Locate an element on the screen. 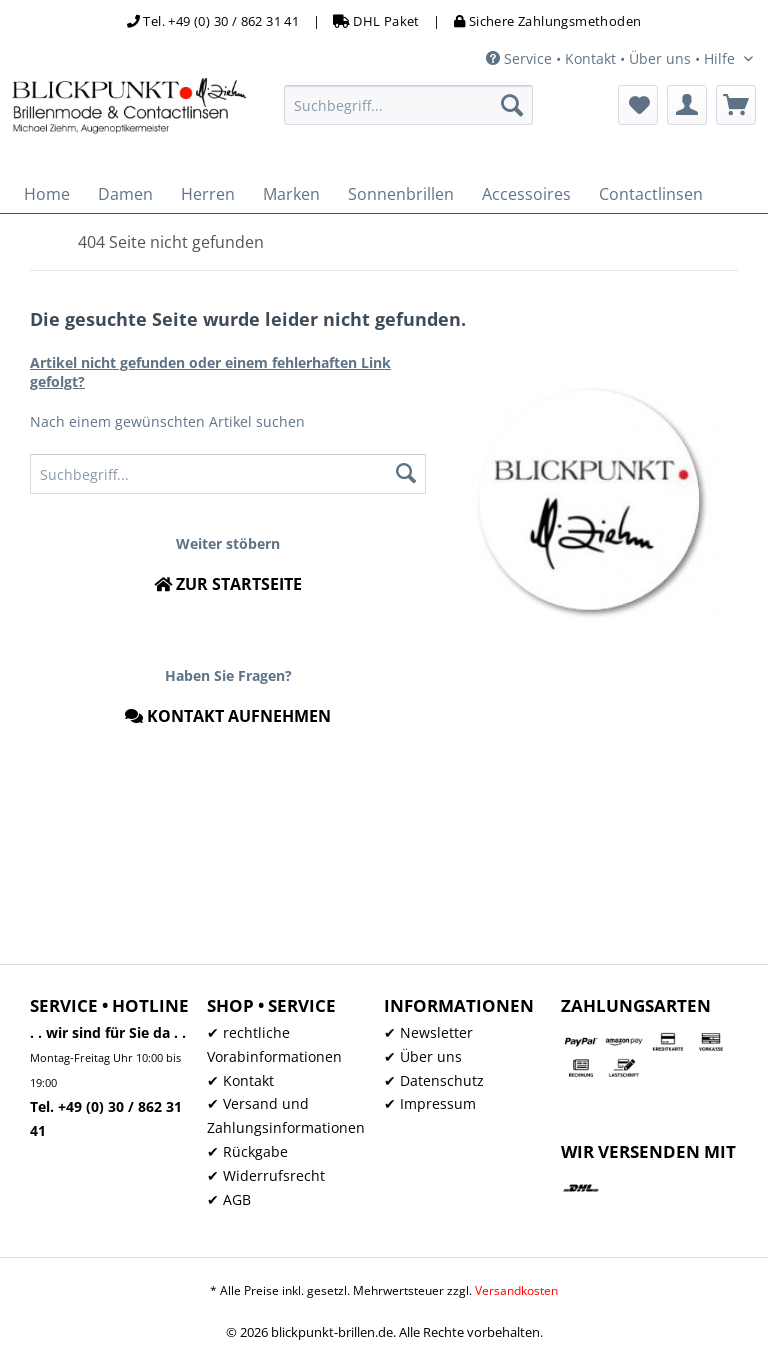 Image resolution: width=768 pixels, height=1361 pixels. ✔ rechtliche Vorabinformationen is located at coordinates (274, 1044).